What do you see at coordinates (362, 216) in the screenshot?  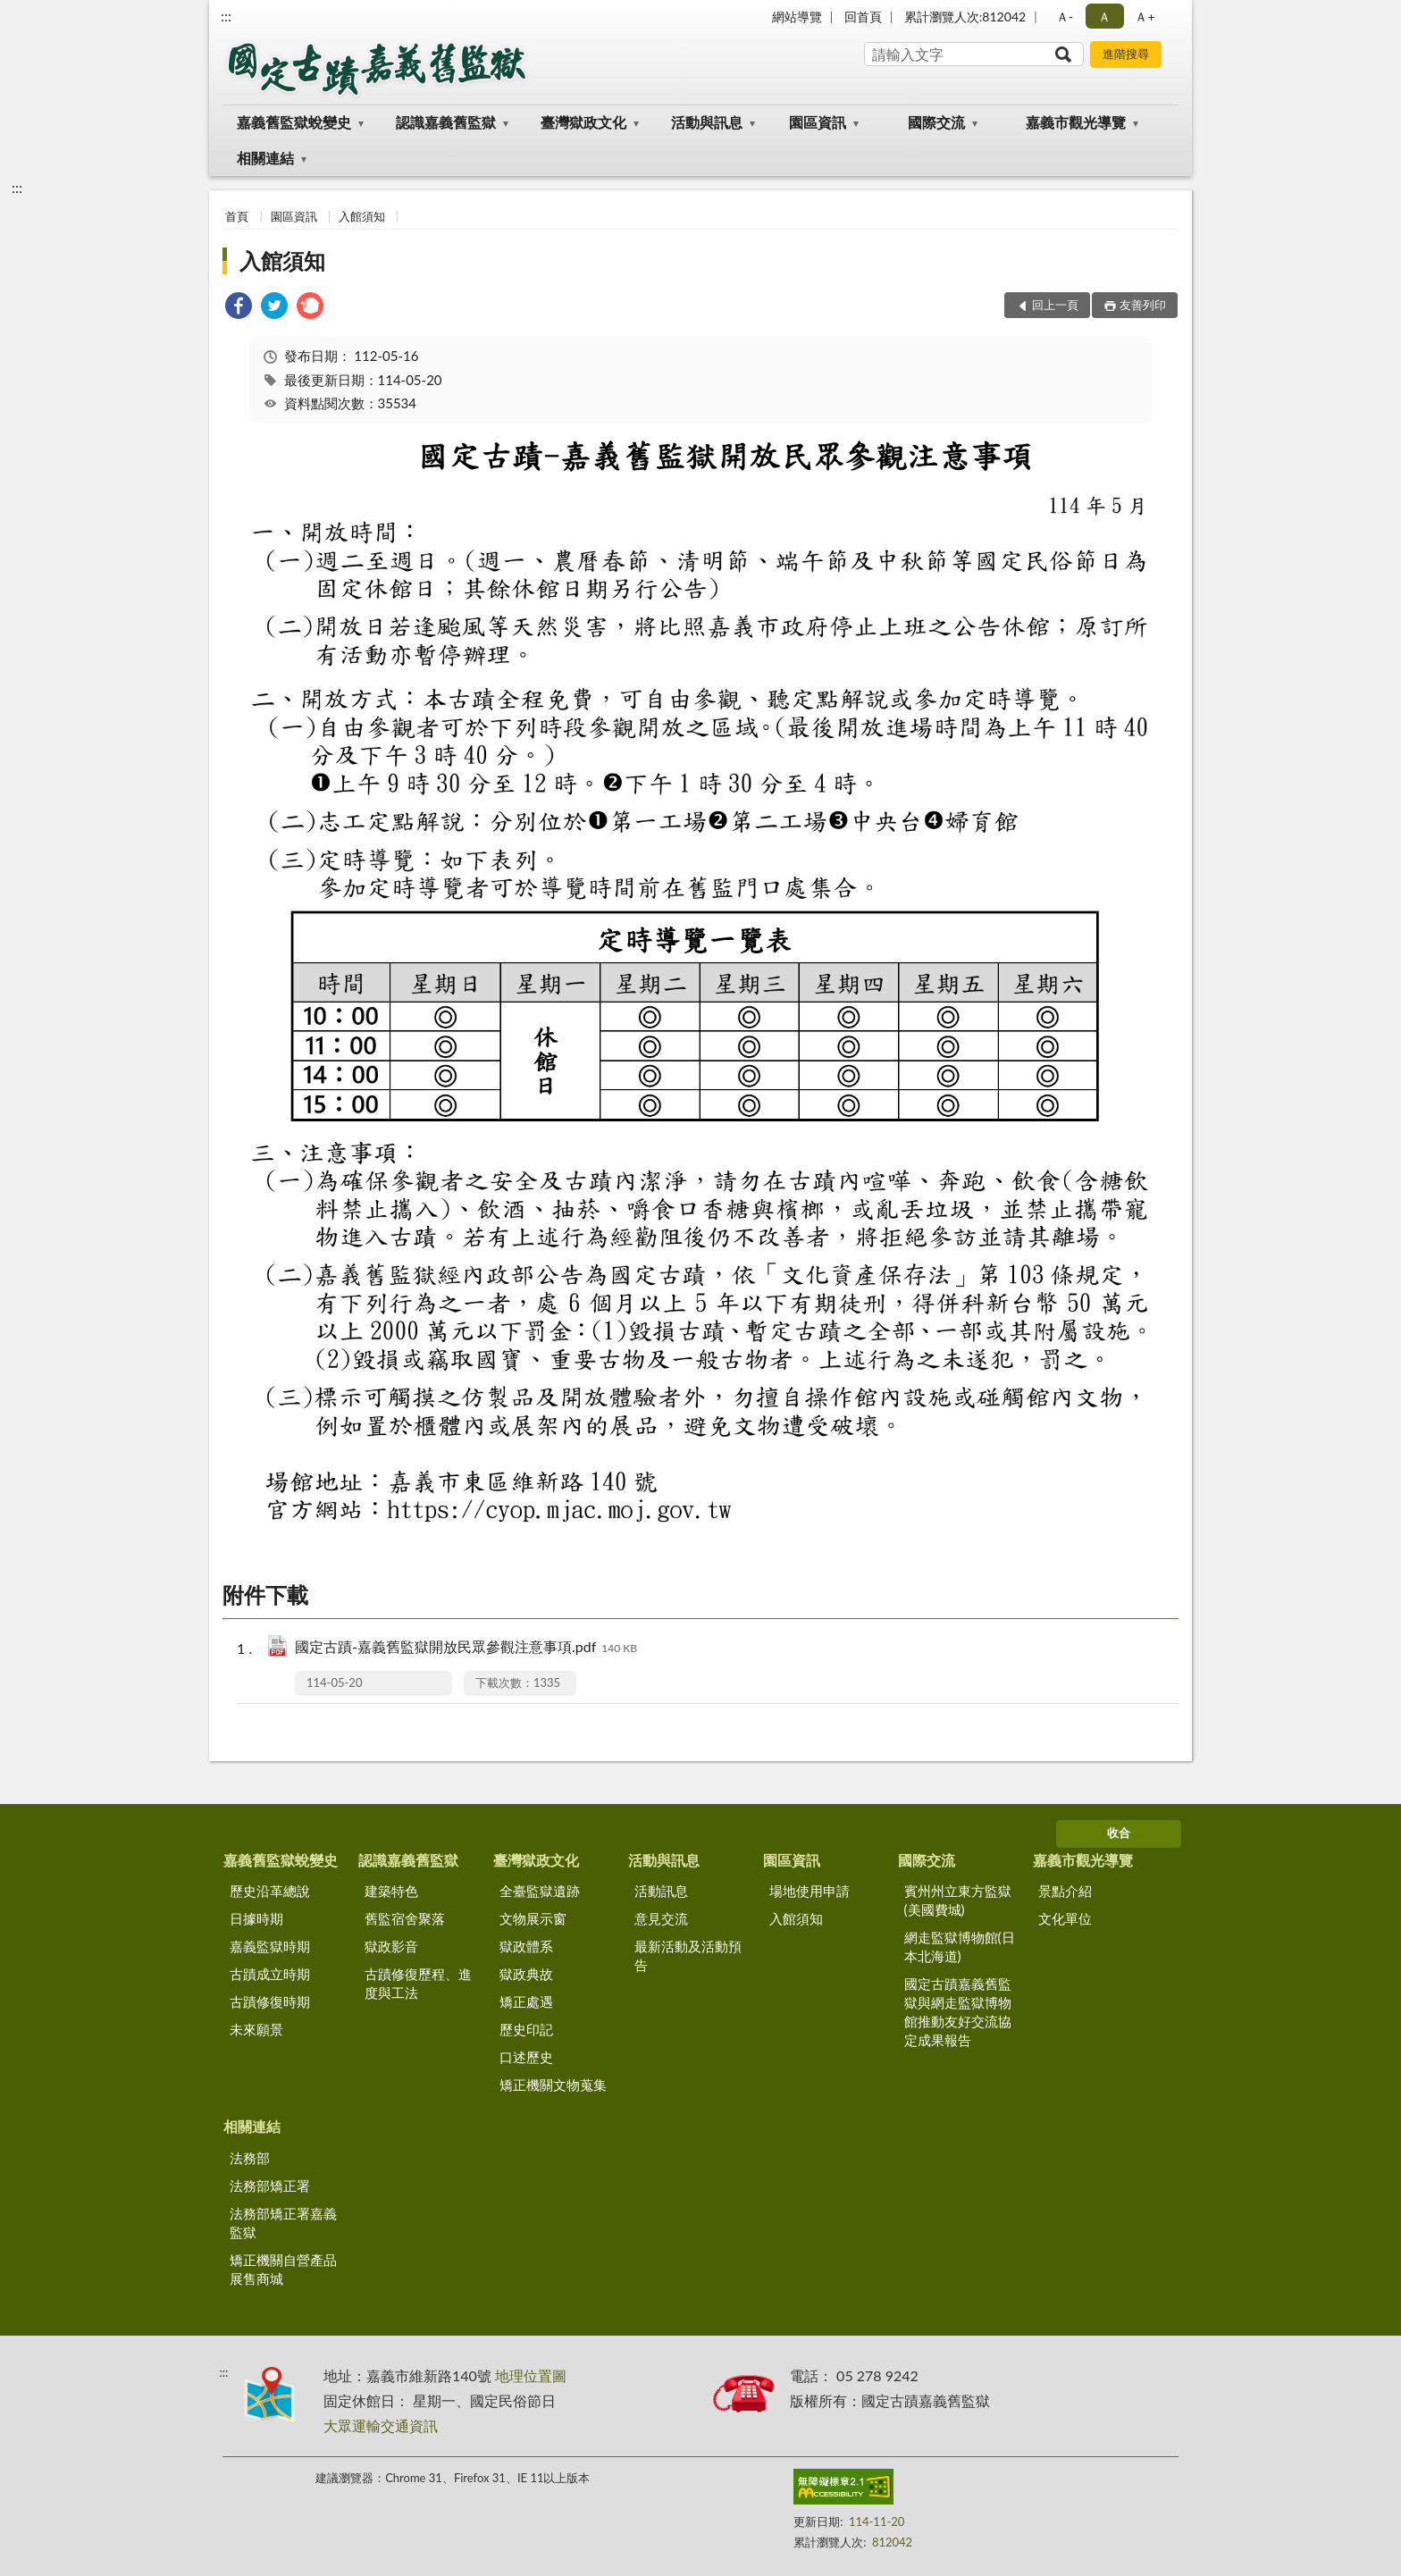 I see `入館須知` at bounding box center [362, 216].